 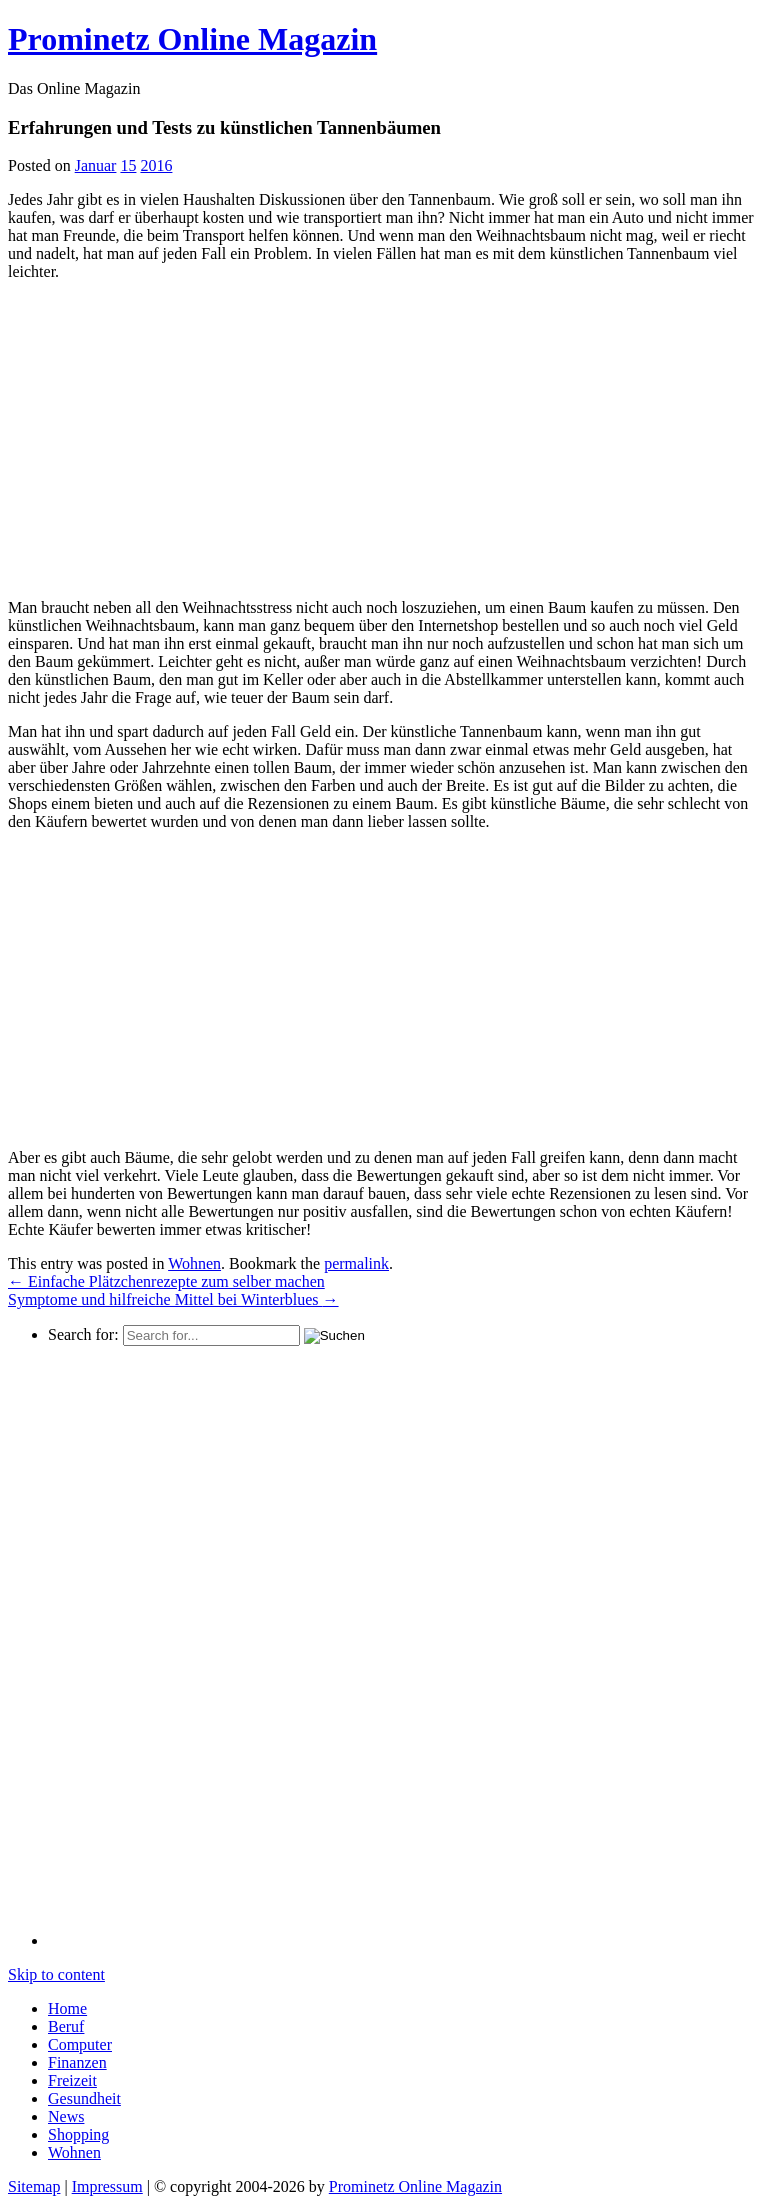 What do you see at coordinates (176, 437) in the screenshot?
I see `[Advertisement]` at bounding box center [176, 437].